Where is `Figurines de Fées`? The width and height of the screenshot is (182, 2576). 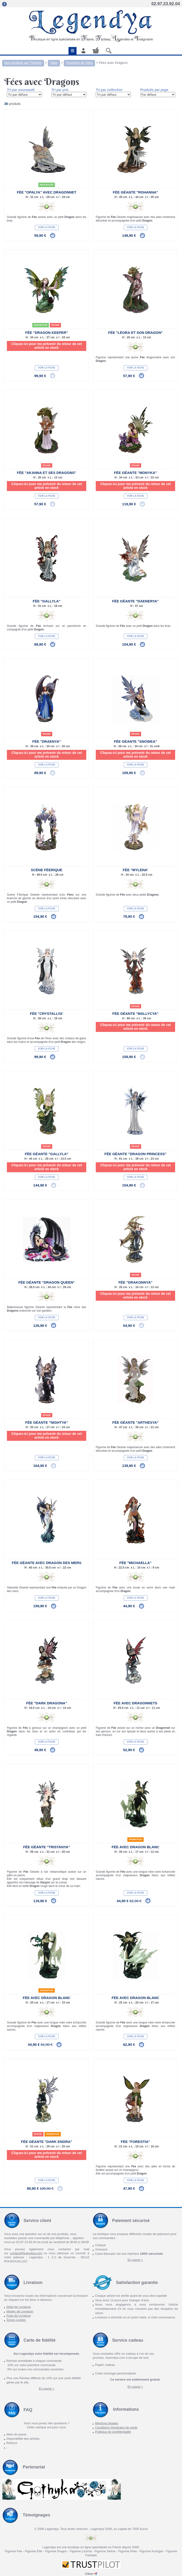 Figurines de Fées is located at coordinates (79, 63).